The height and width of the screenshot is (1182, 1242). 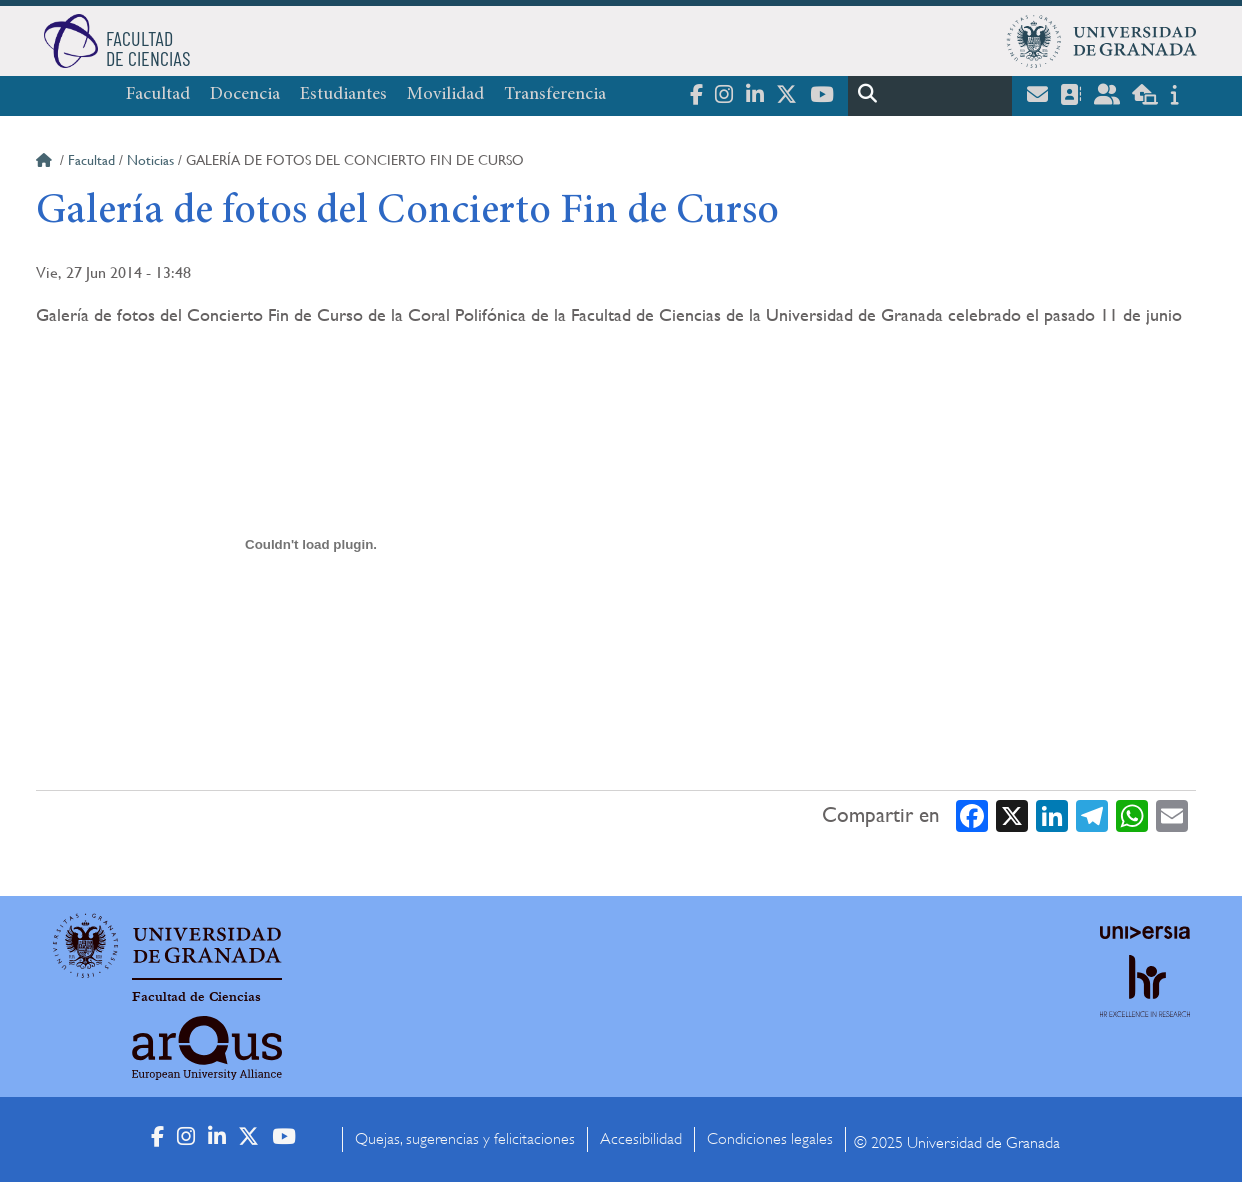 What do you see at coordinates (245, 95) in the screenshot?
I see `Docencia` at bounding box center [245, 95].